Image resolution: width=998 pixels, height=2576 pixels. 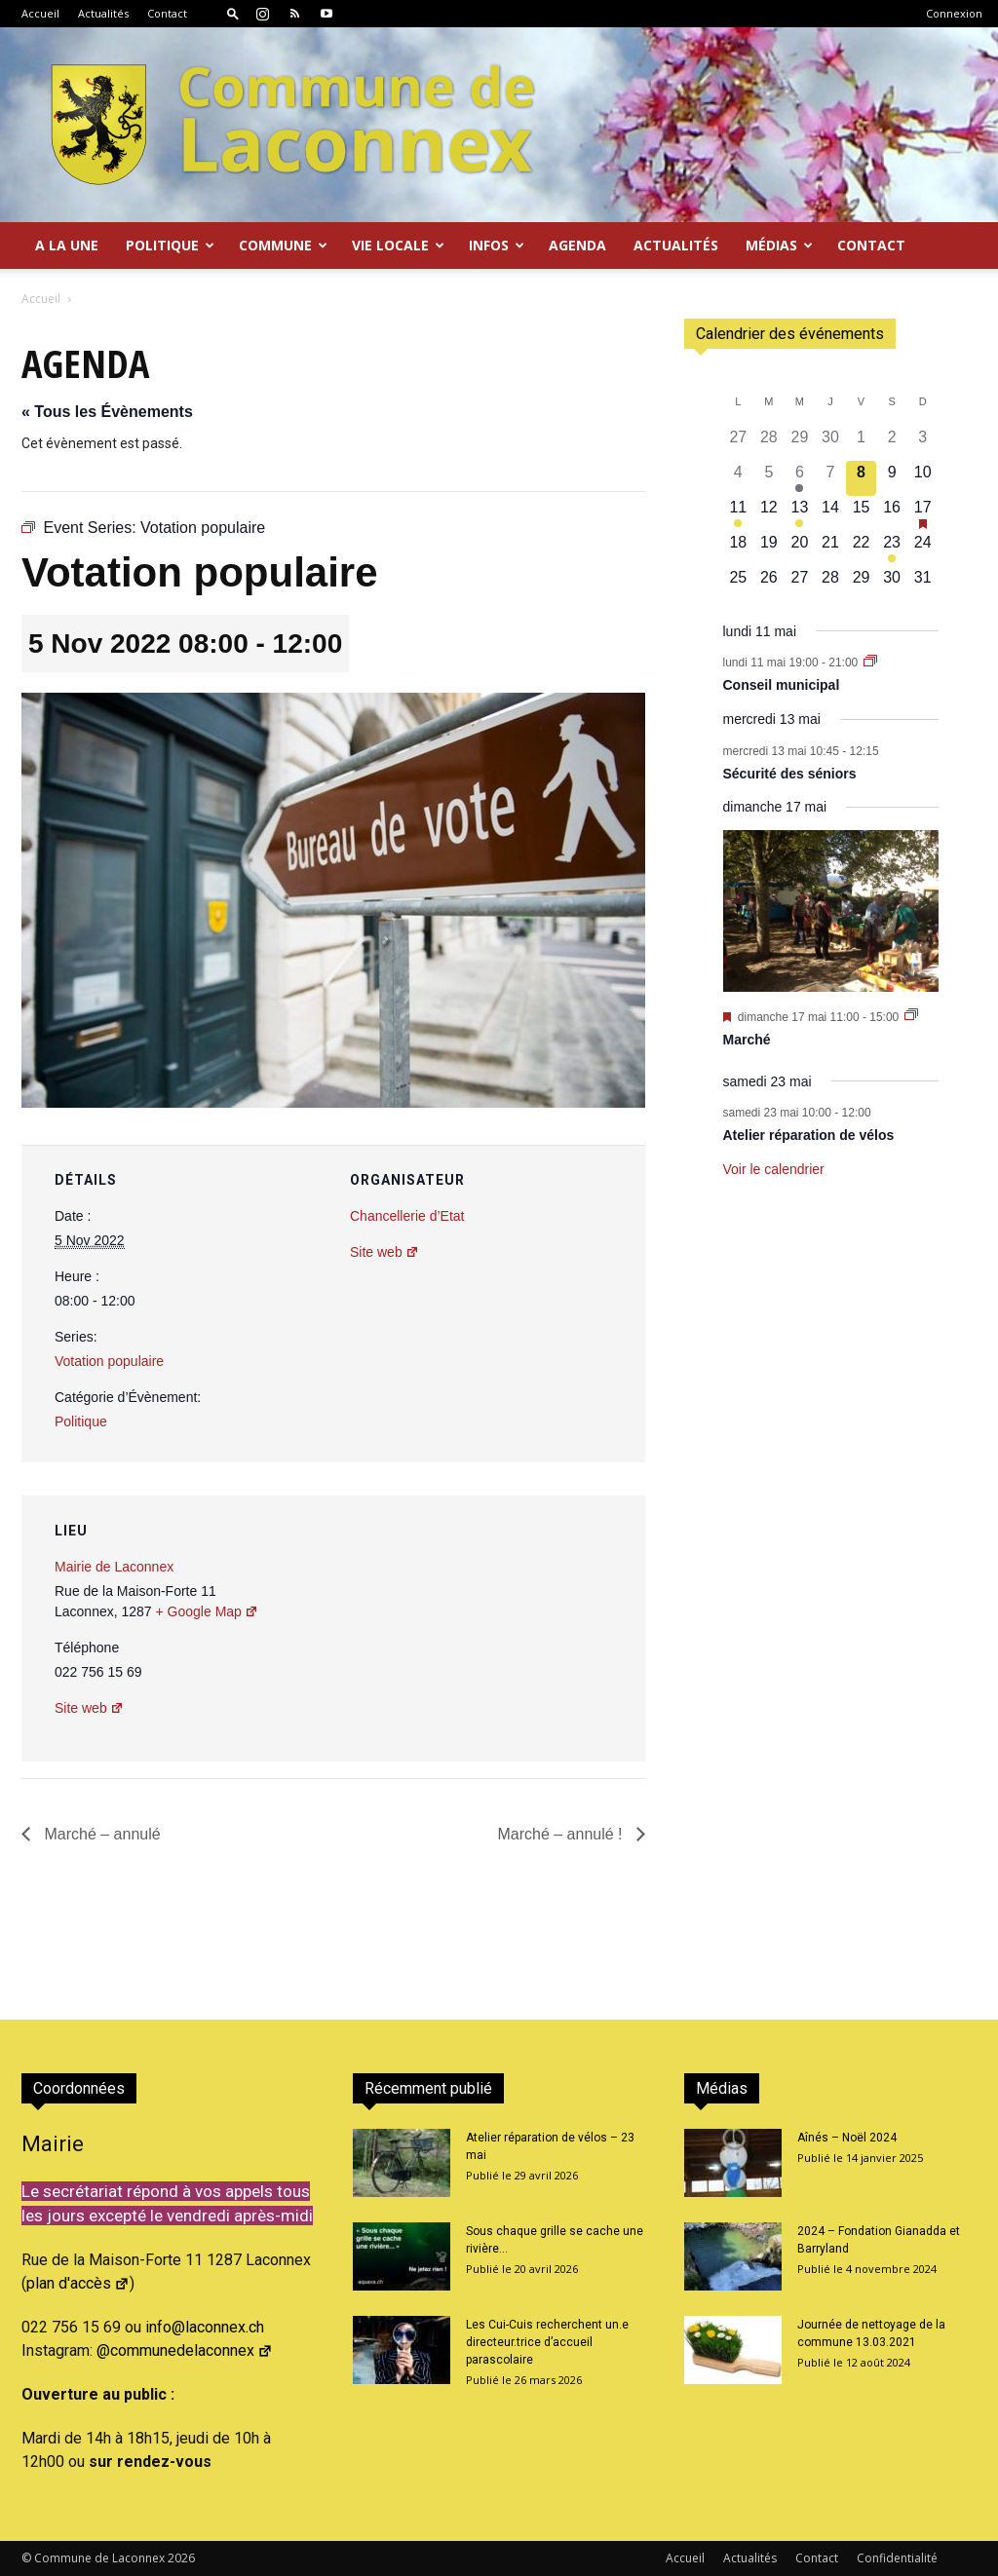 I want to click on Conseil municipal, so click(x=781, y=685).